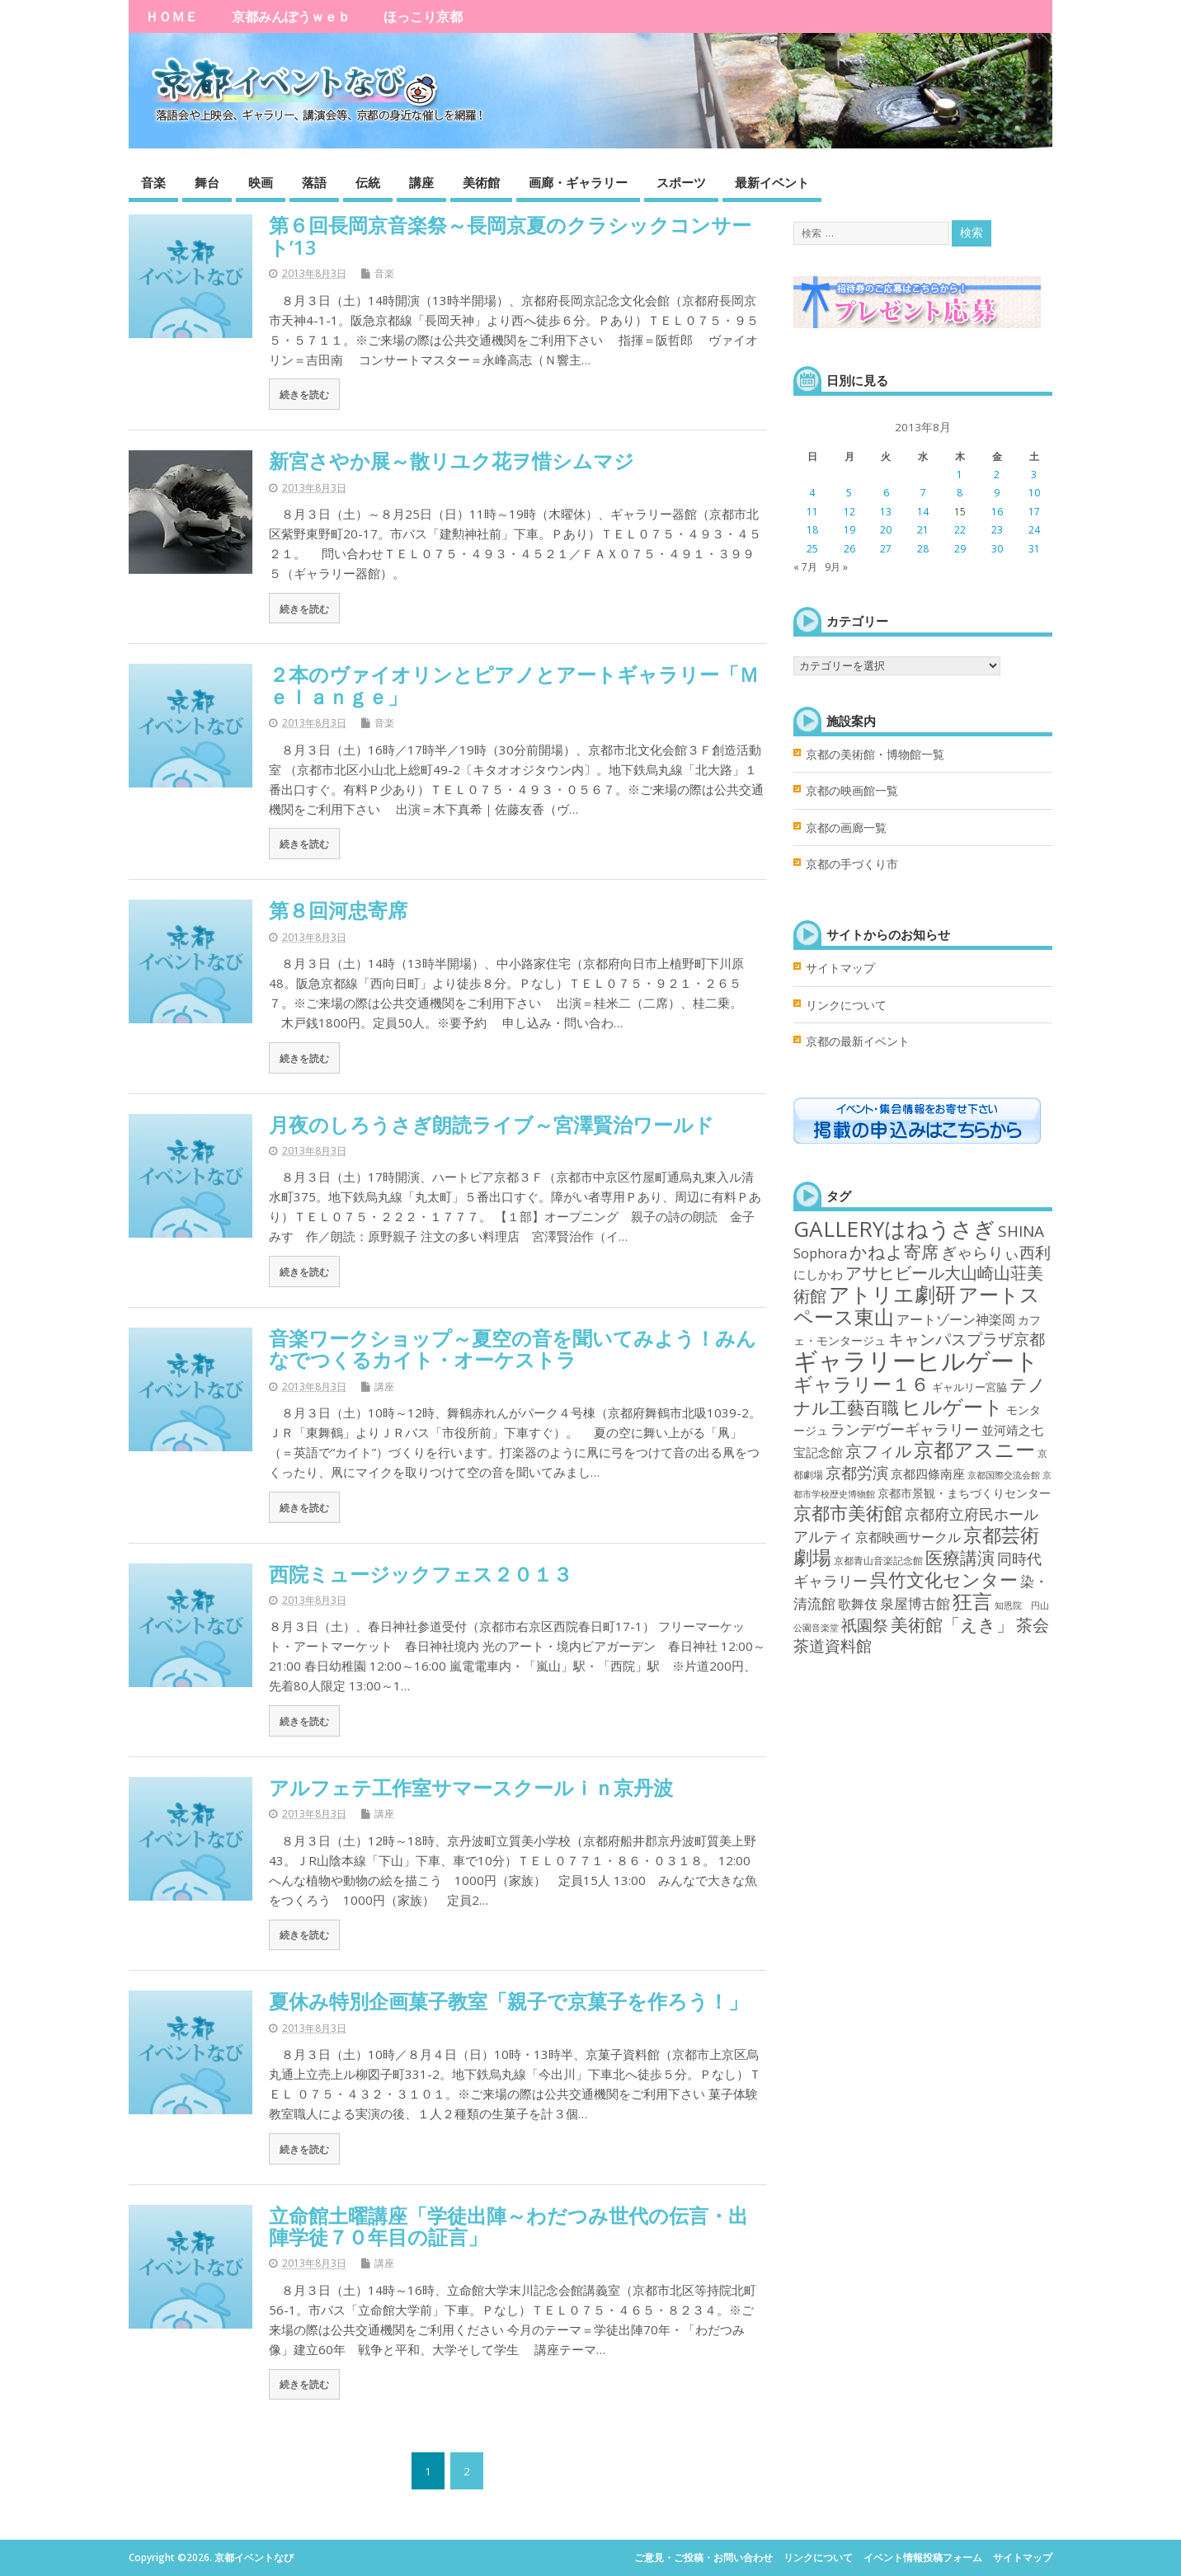 Image resolution: width=1181 pixels, height=2576 pixels. Describe the element at coordinates (922, 2557) in the screenshot. I see `イベント情報投稿フォーム` at that location.